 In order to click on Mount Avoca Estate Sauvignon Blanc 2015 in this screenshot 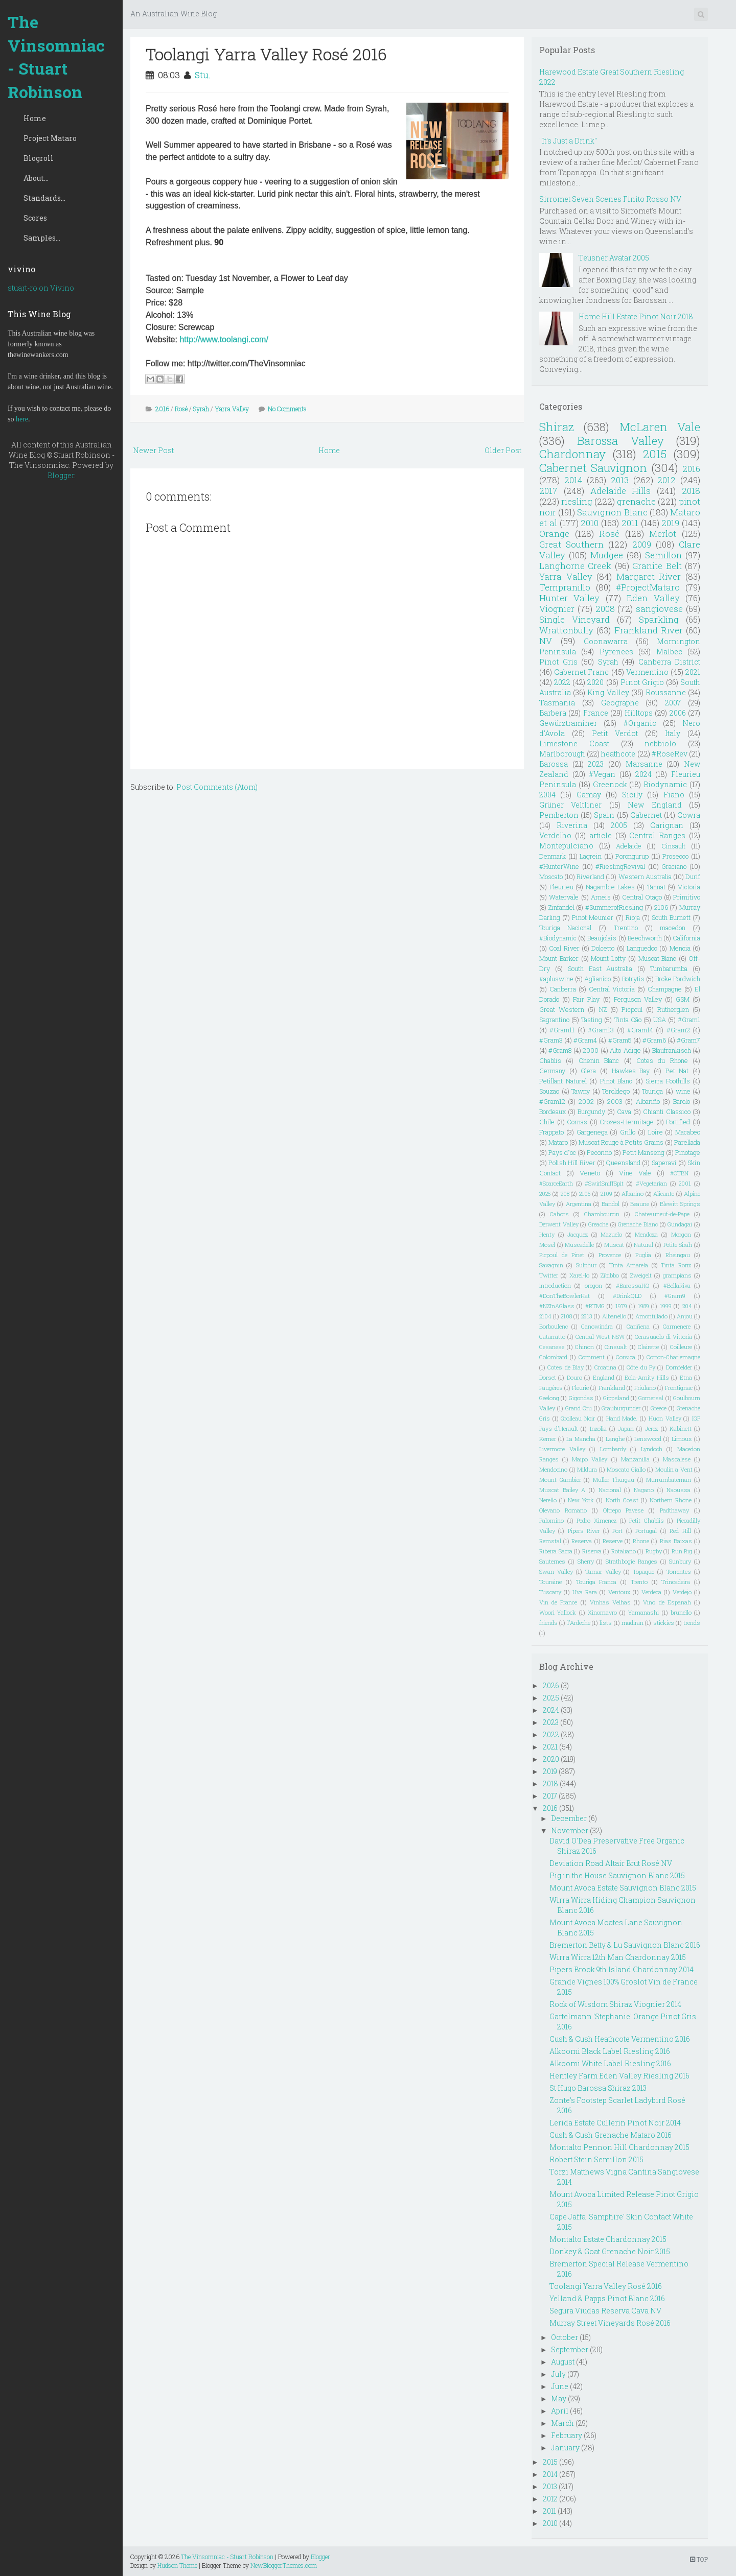, I will do `click(622, 1888)`.